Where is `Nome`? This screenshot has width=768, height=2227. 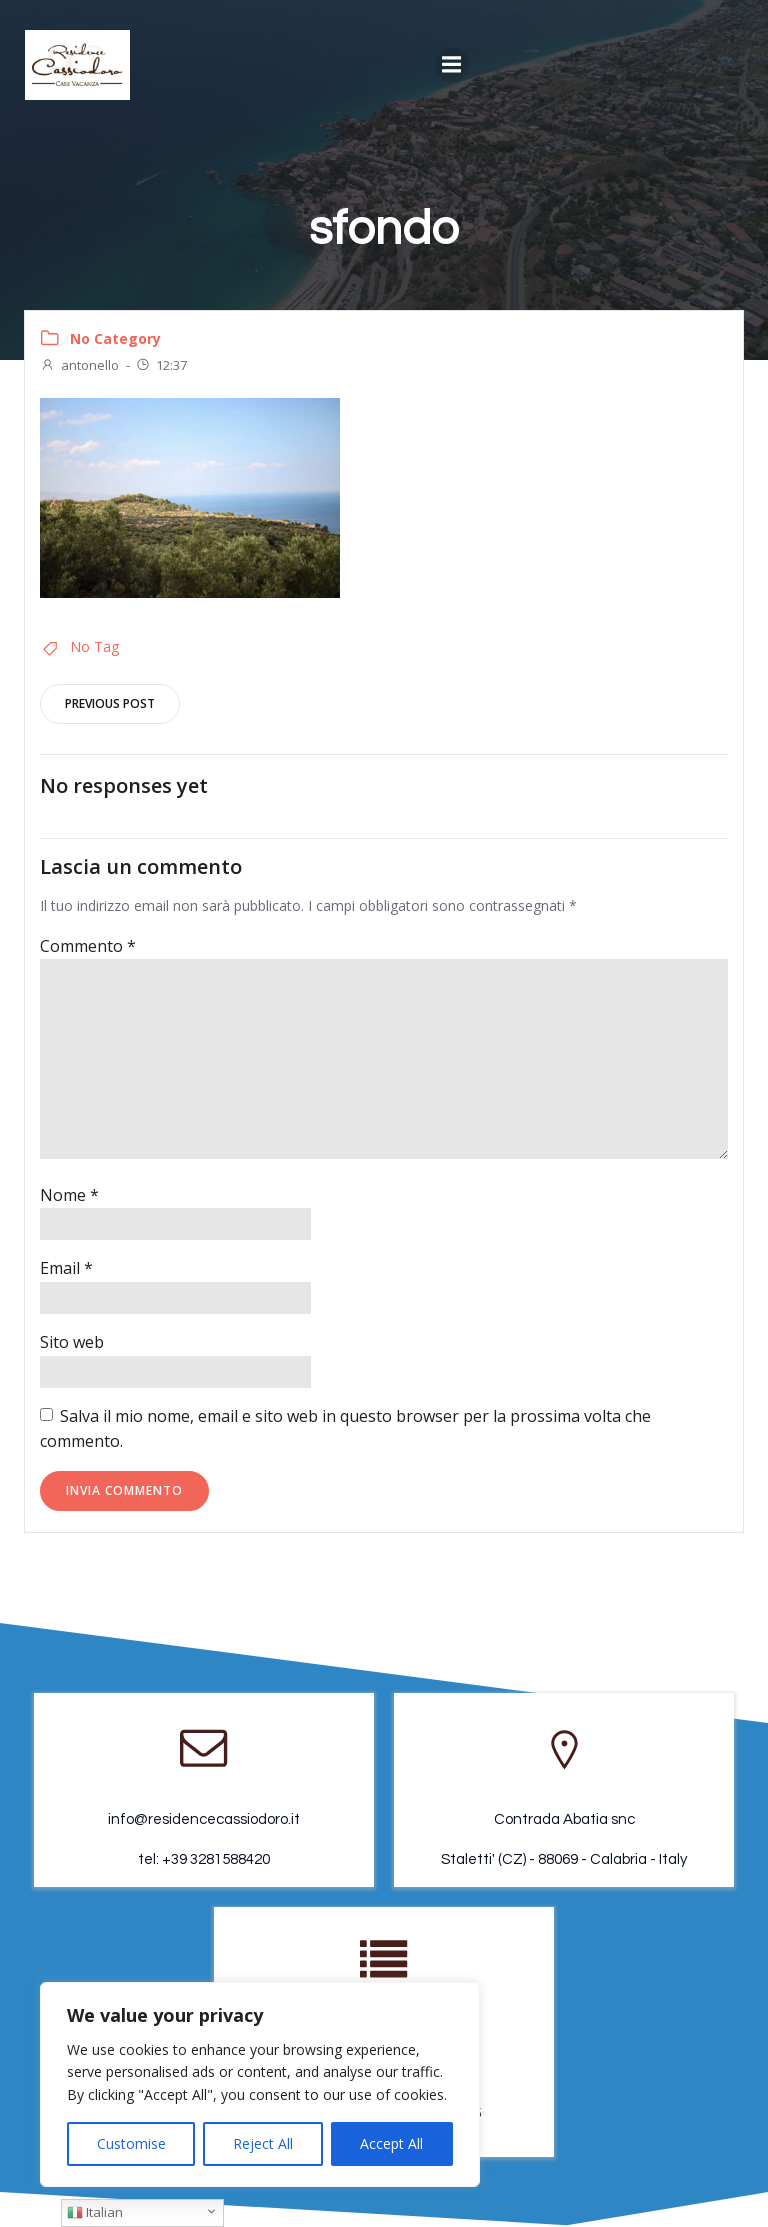 Nome is located at coordinates (69, 1195).